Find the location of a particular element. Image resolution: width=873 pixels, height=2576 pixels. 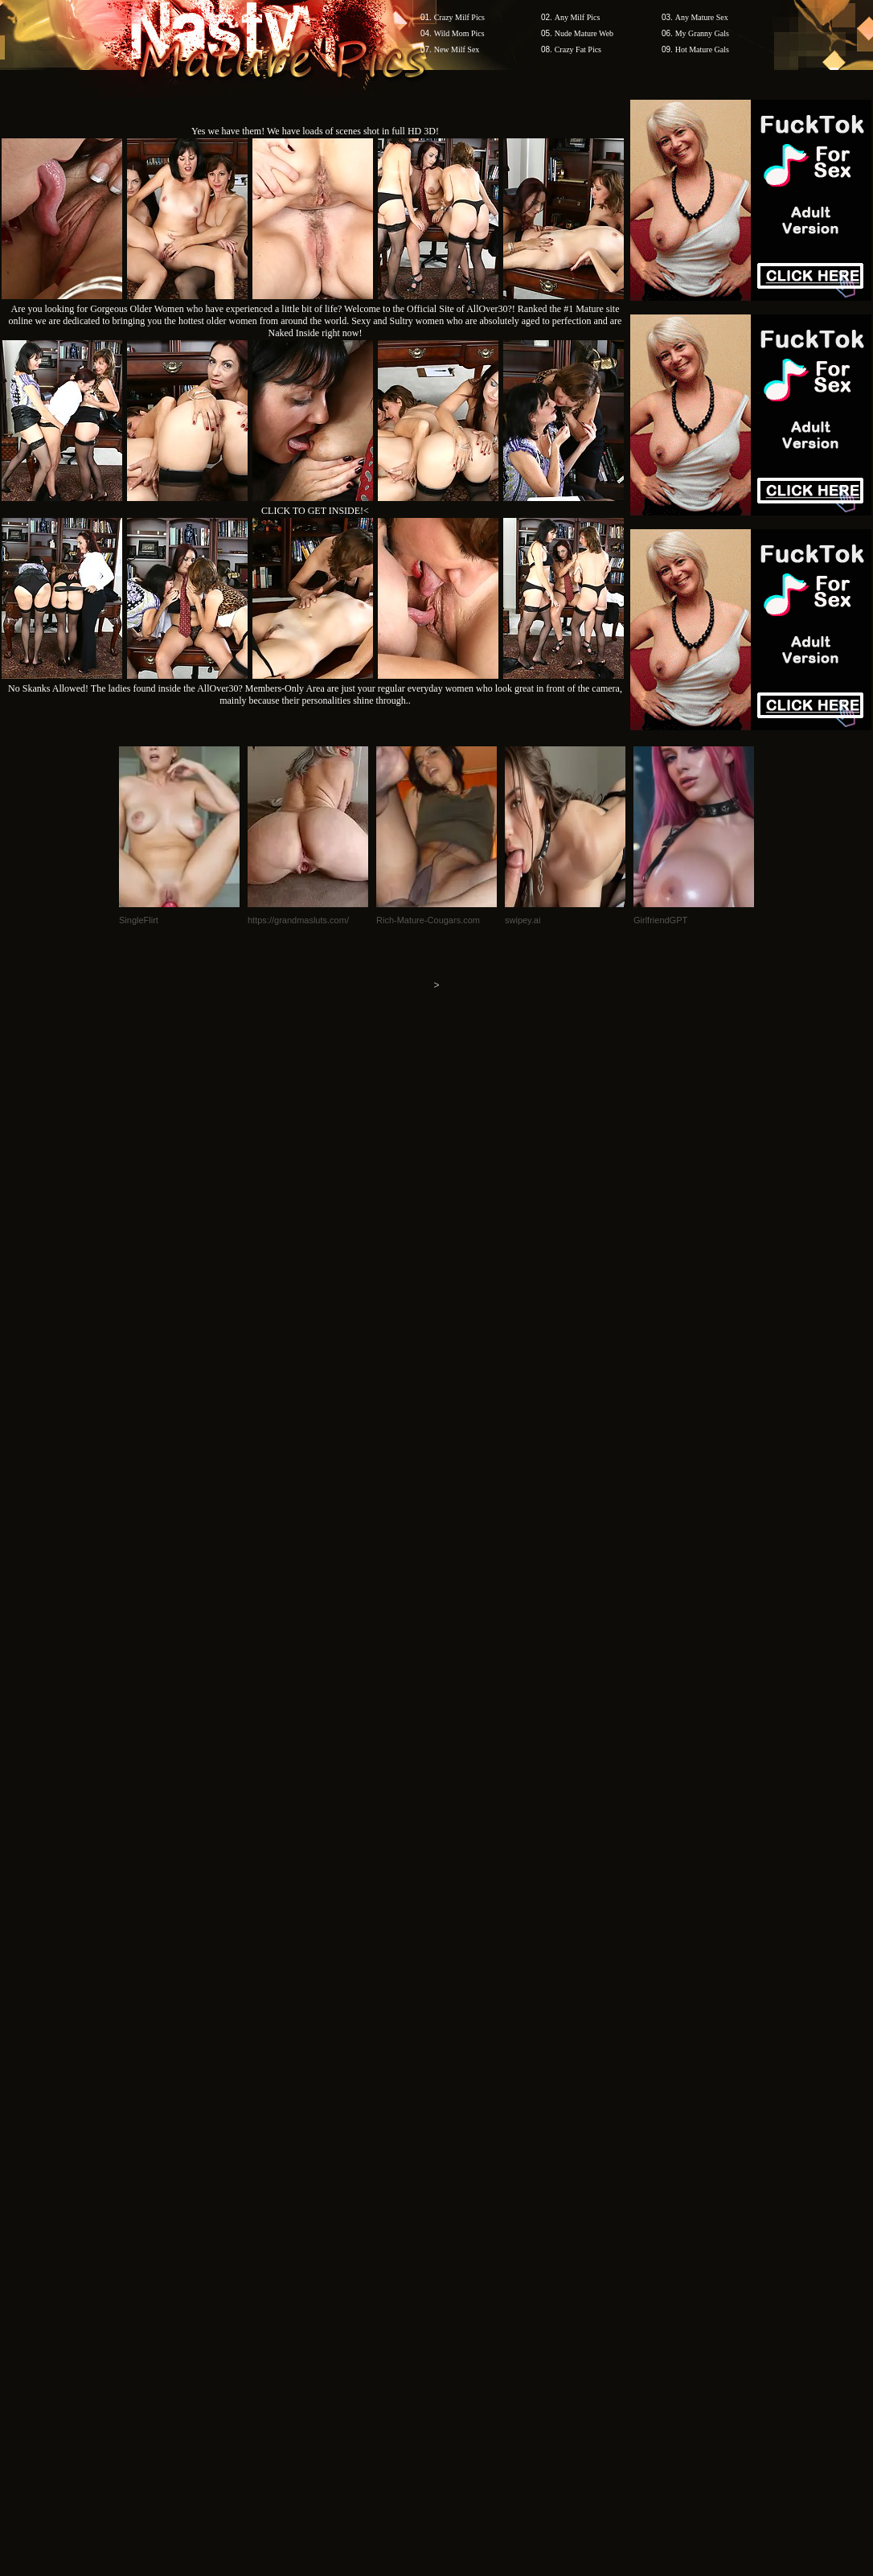

CLICK TO GET INSIDE!< is located at coordinates (315, 510).